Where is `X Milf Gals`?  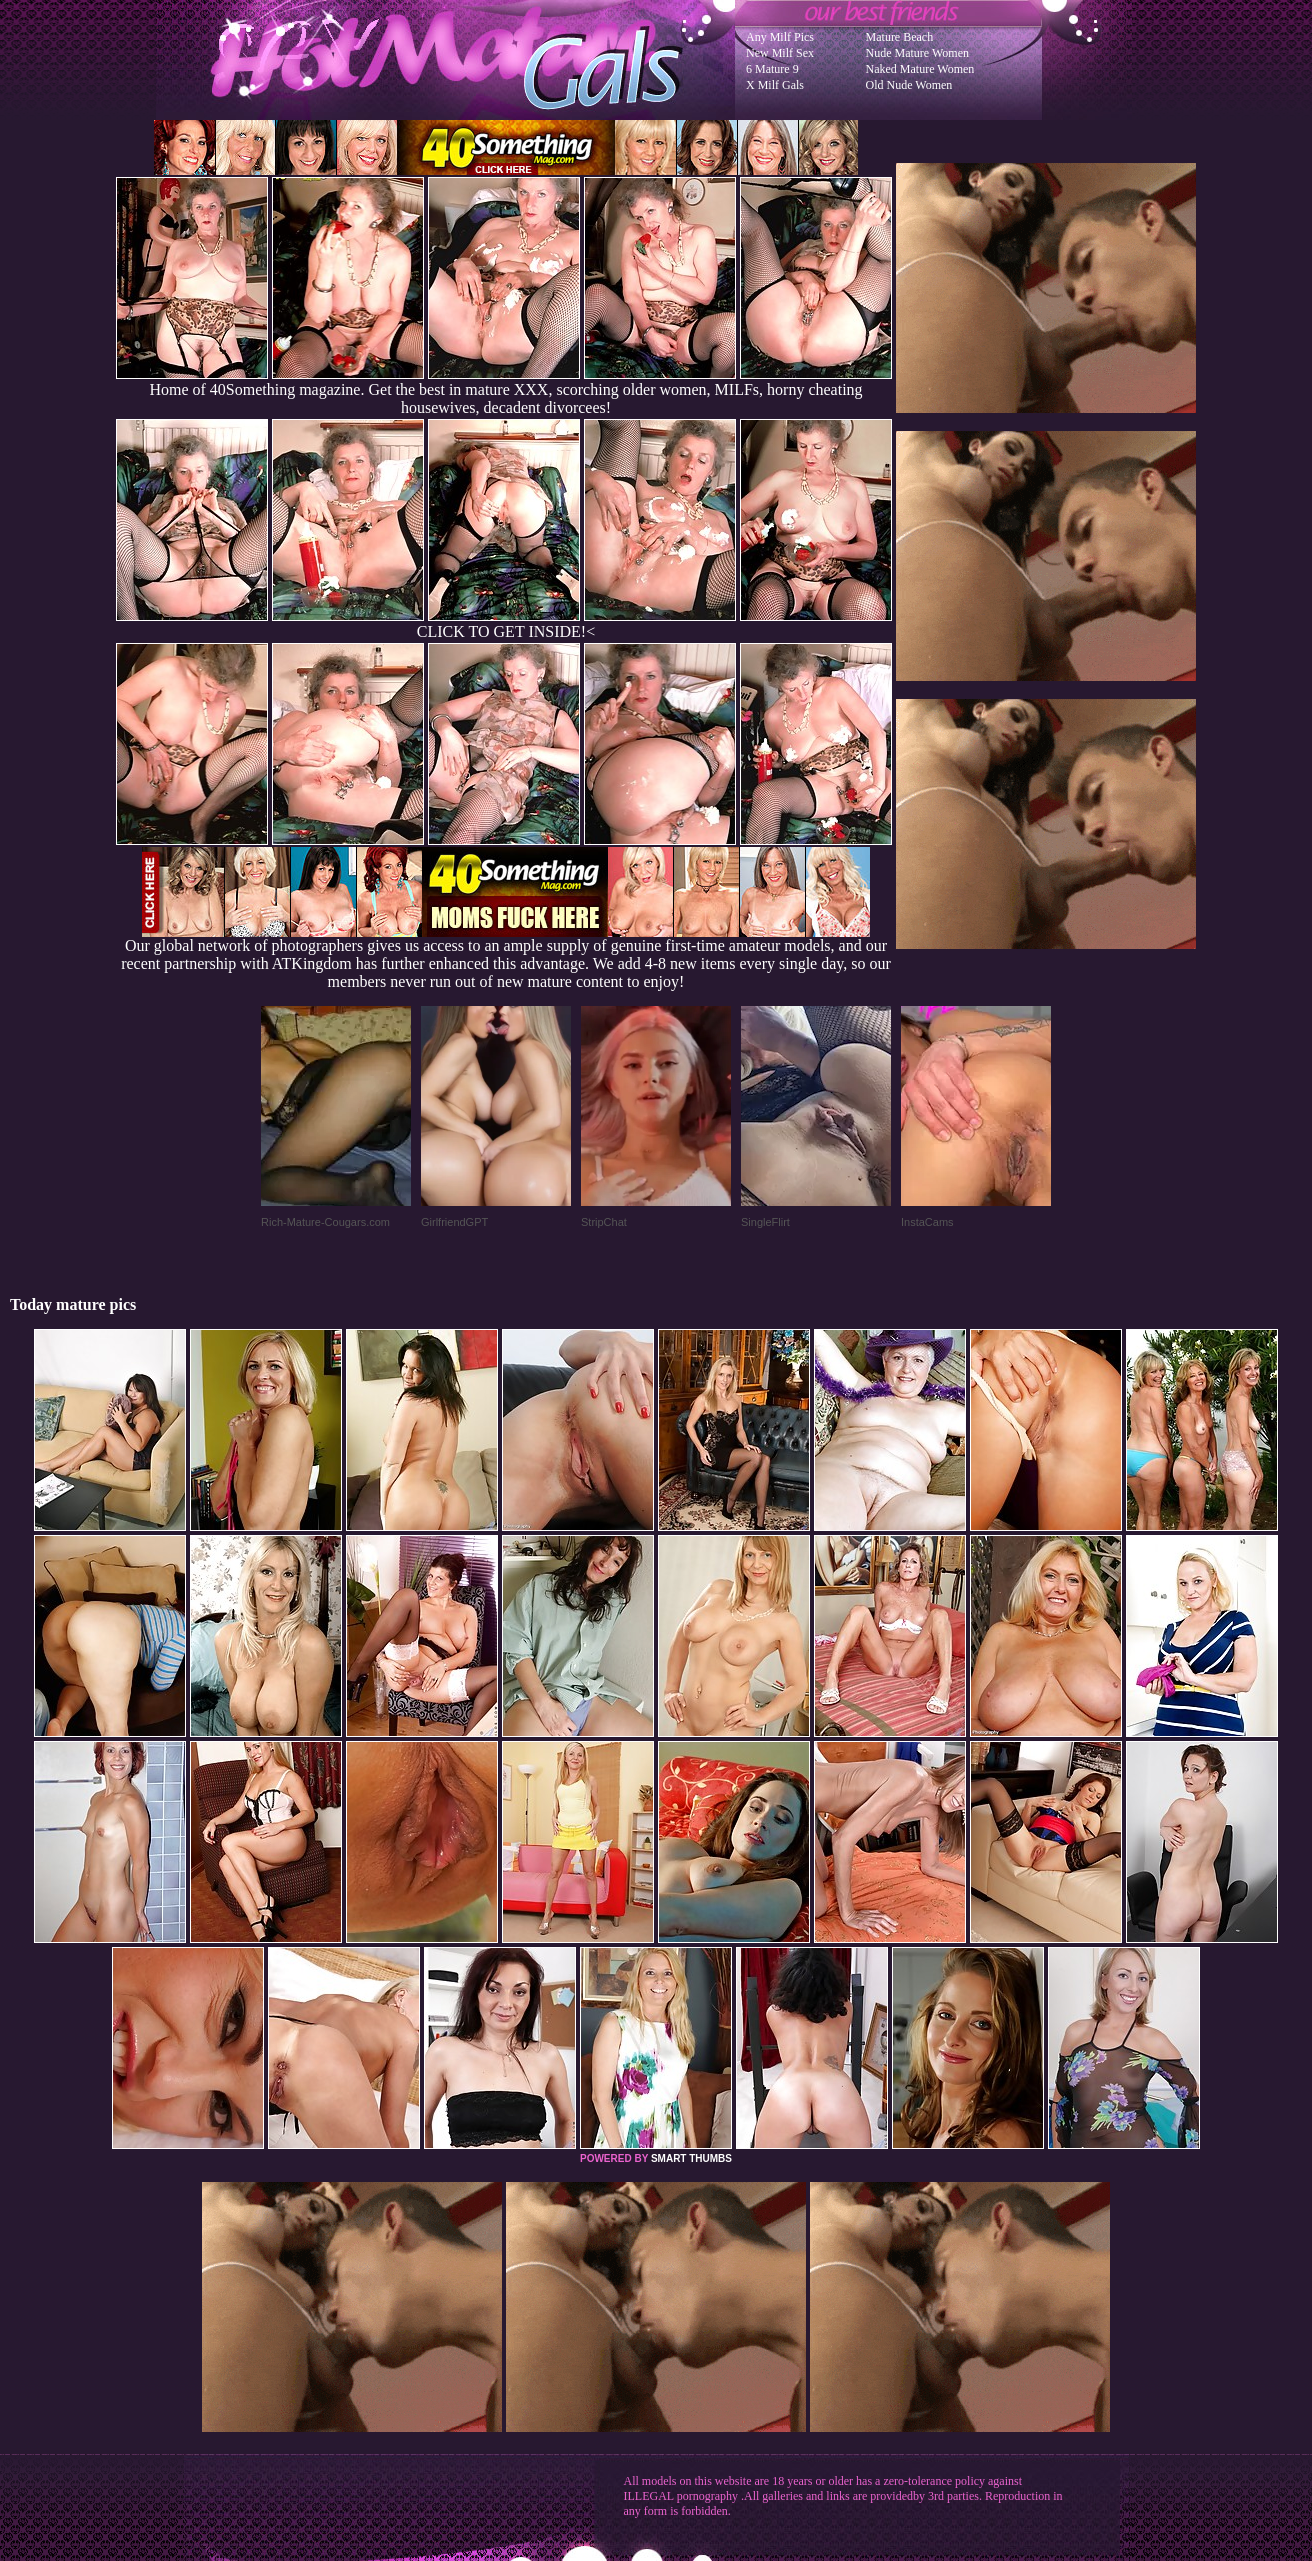 X Milf Gals is located at coordinates (775, 85).